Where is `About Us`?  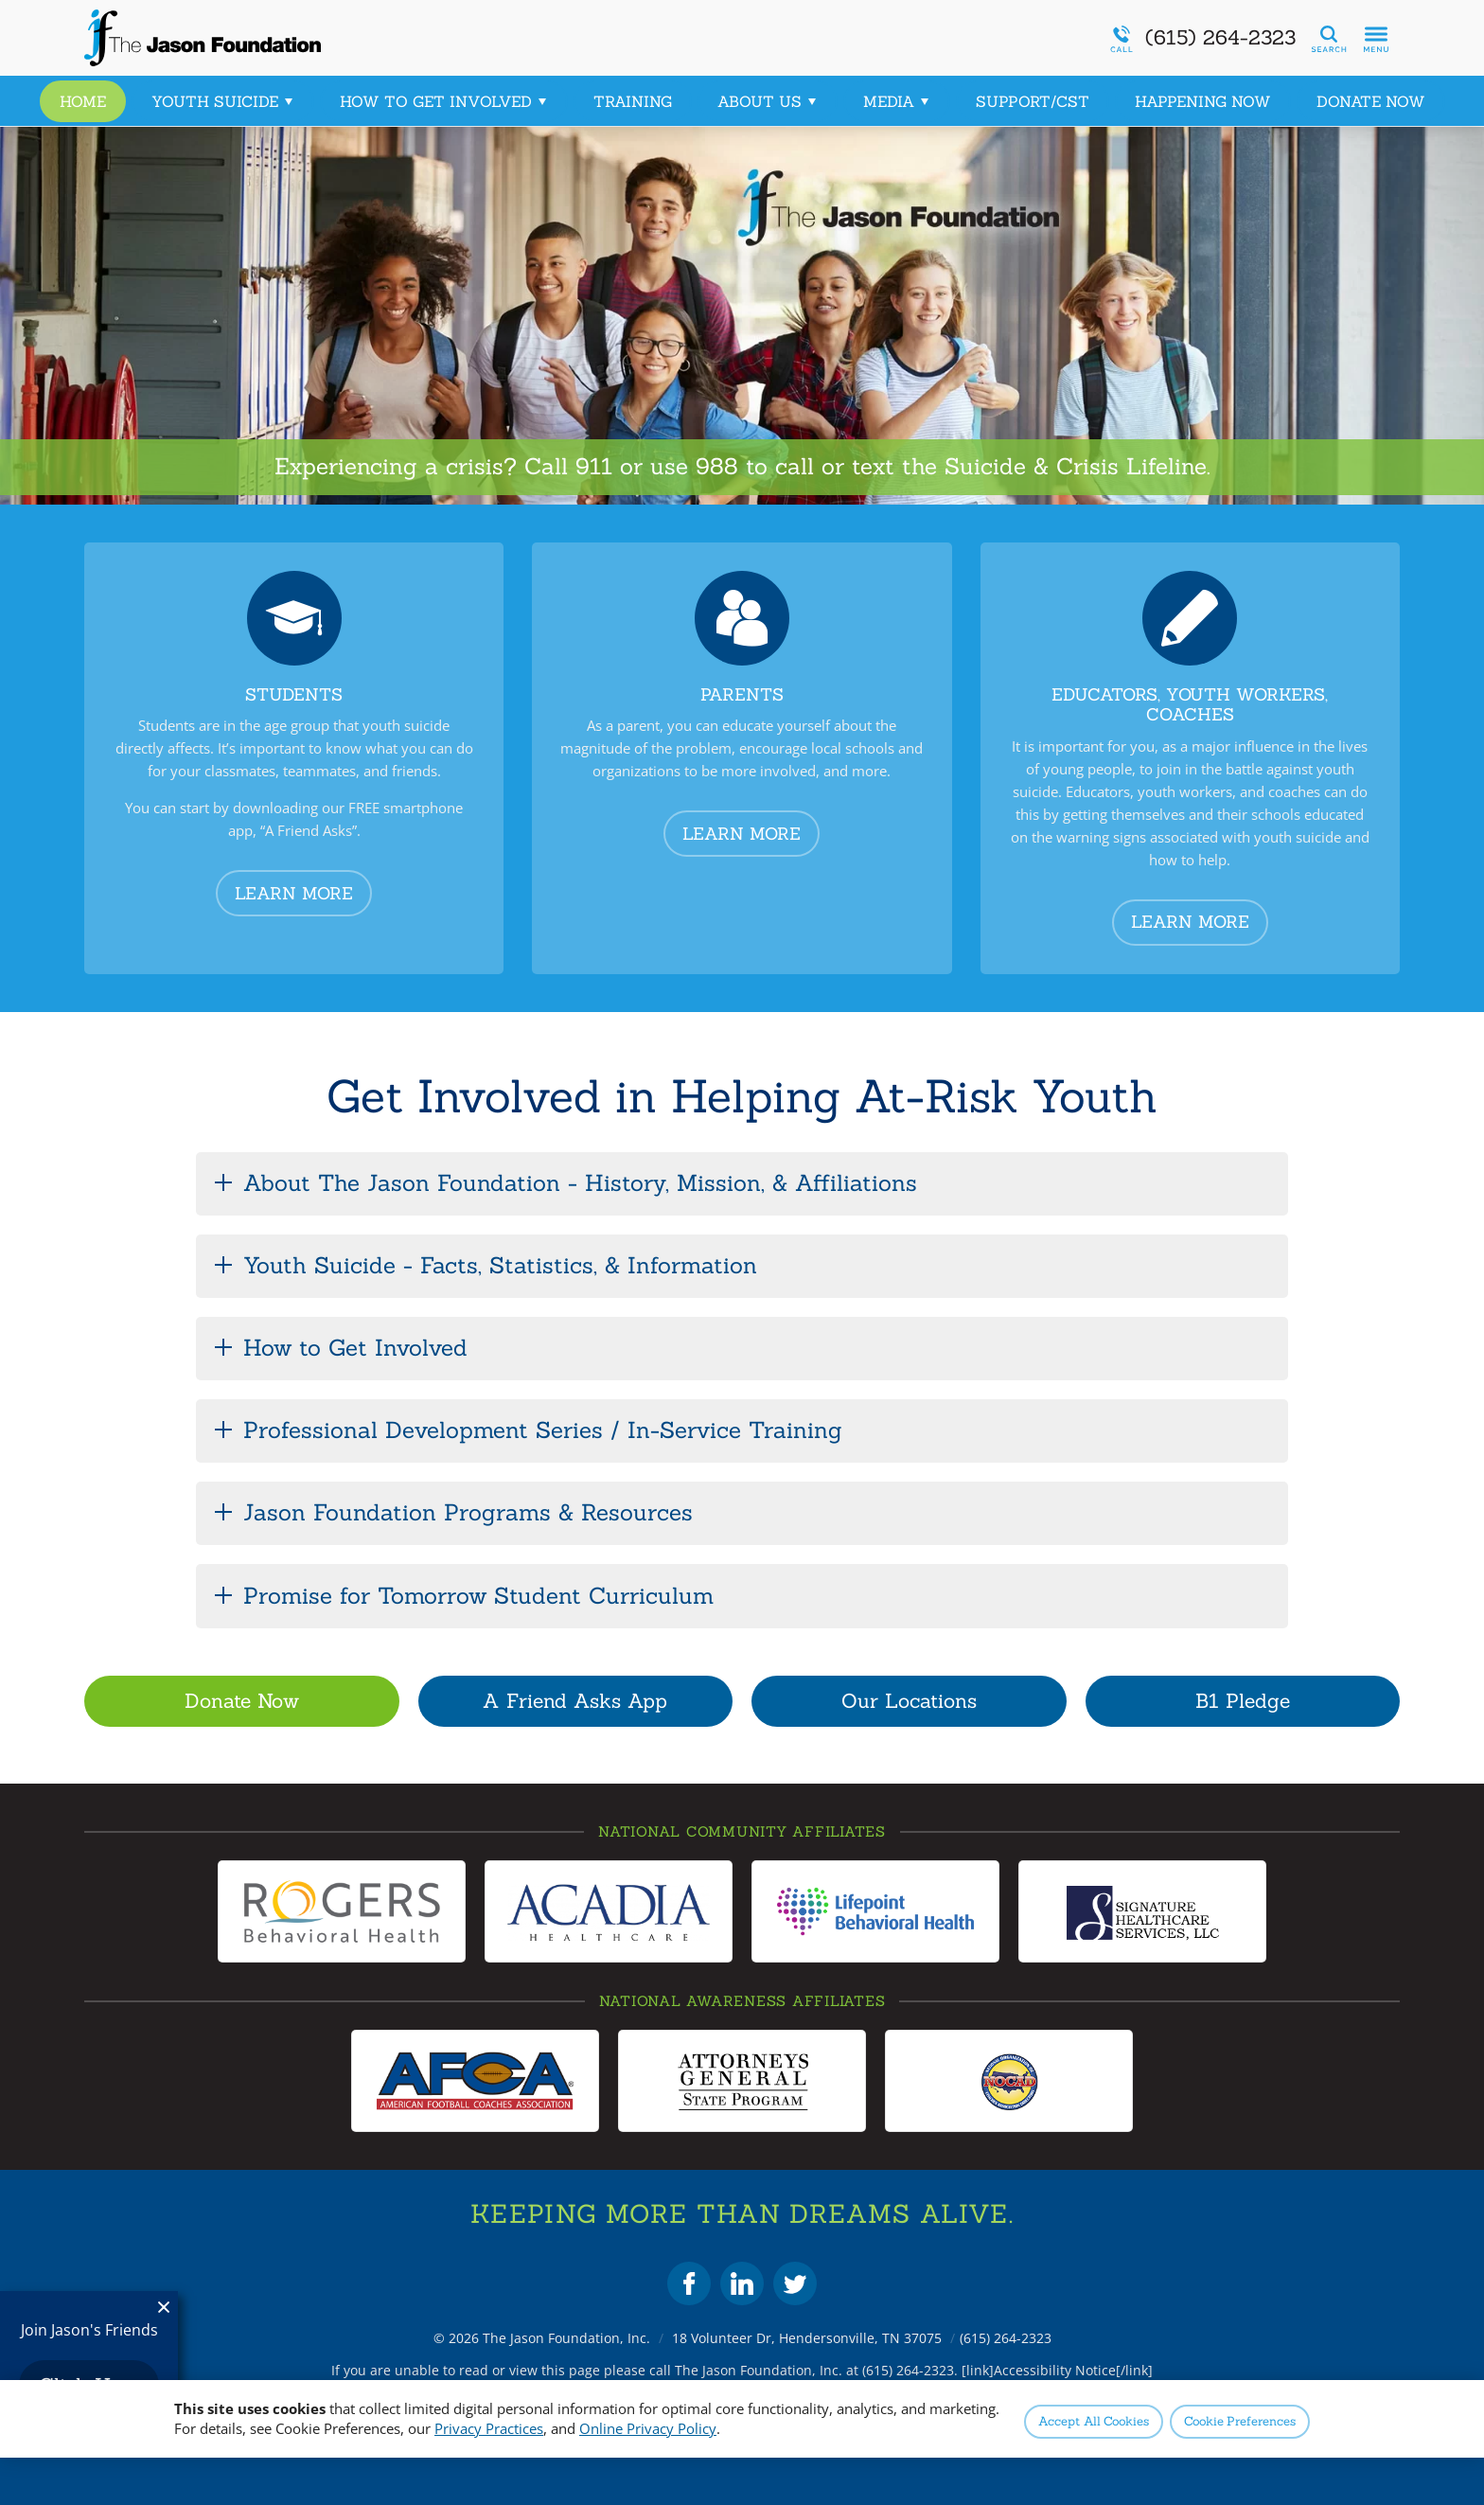 About Us is located at coordinates (767, 101).